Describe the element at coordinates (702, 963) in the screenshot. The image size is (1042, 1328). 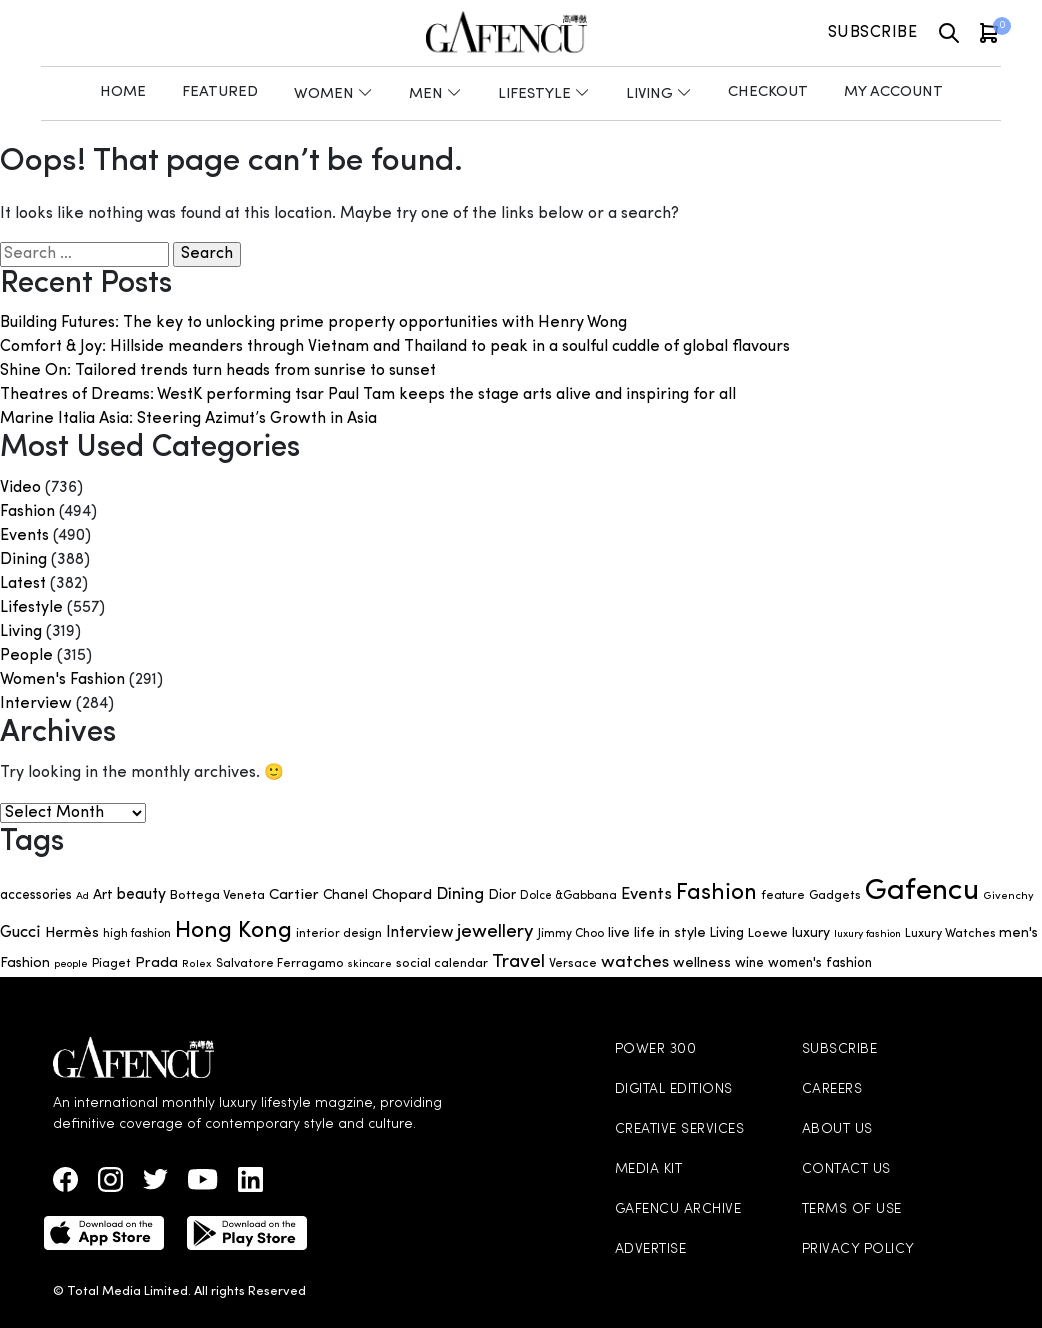
I see `wellness [wellness (83 items)]` at that location.